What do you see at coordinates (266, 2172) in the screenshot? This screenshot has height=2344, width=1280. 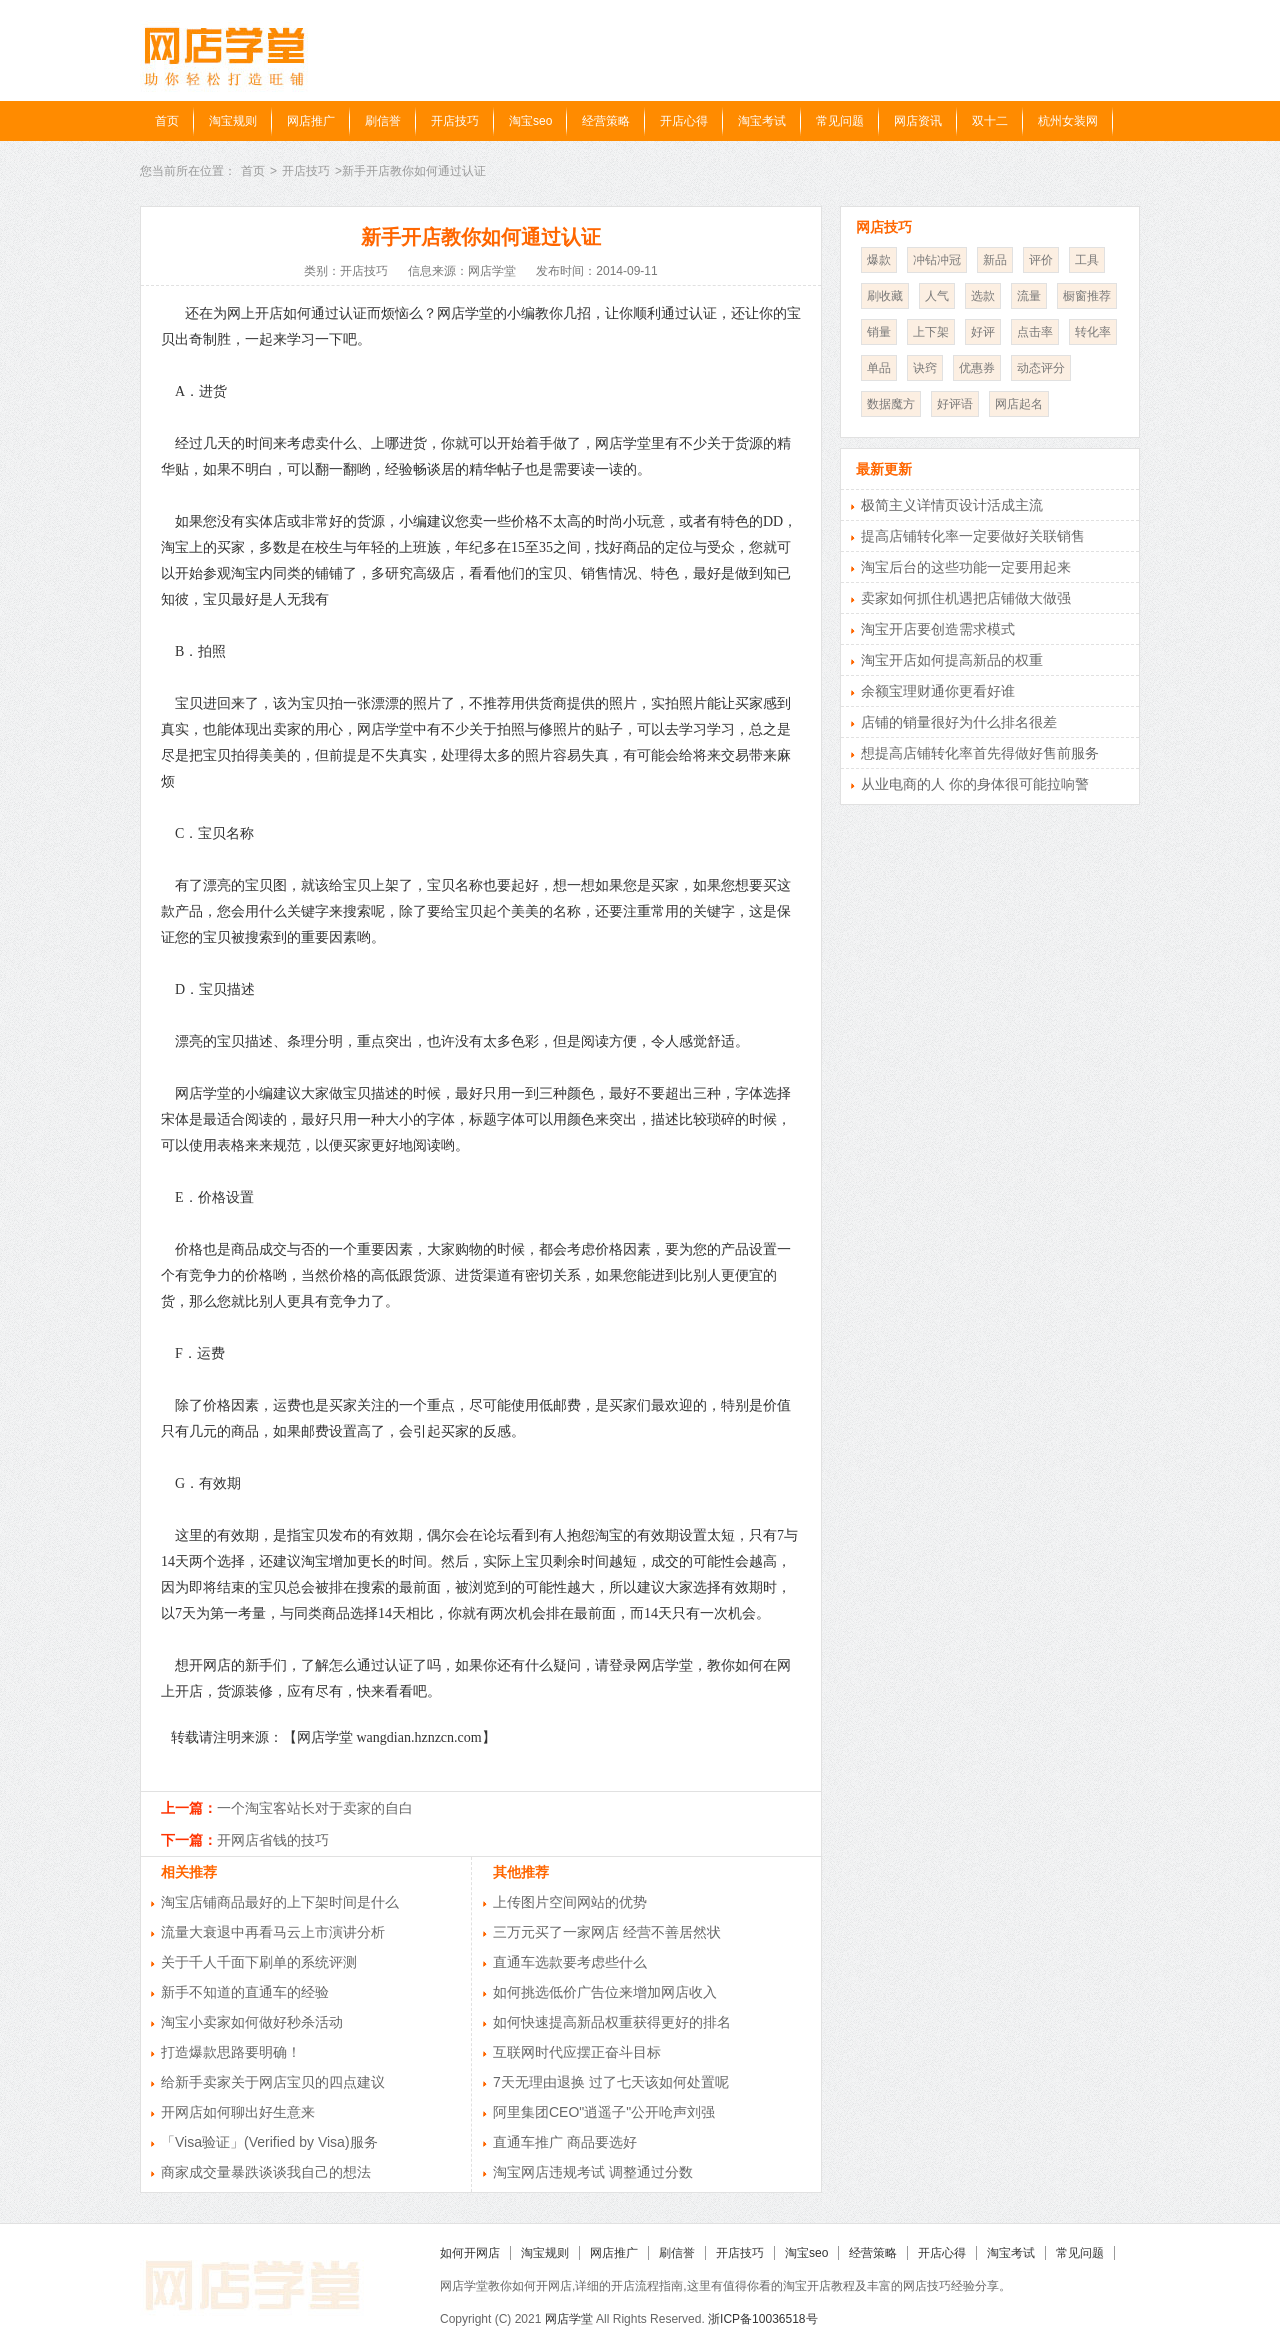 I see `商家成交量暴跌谈谈我自己的想法` at bounding box center [266, 2172].